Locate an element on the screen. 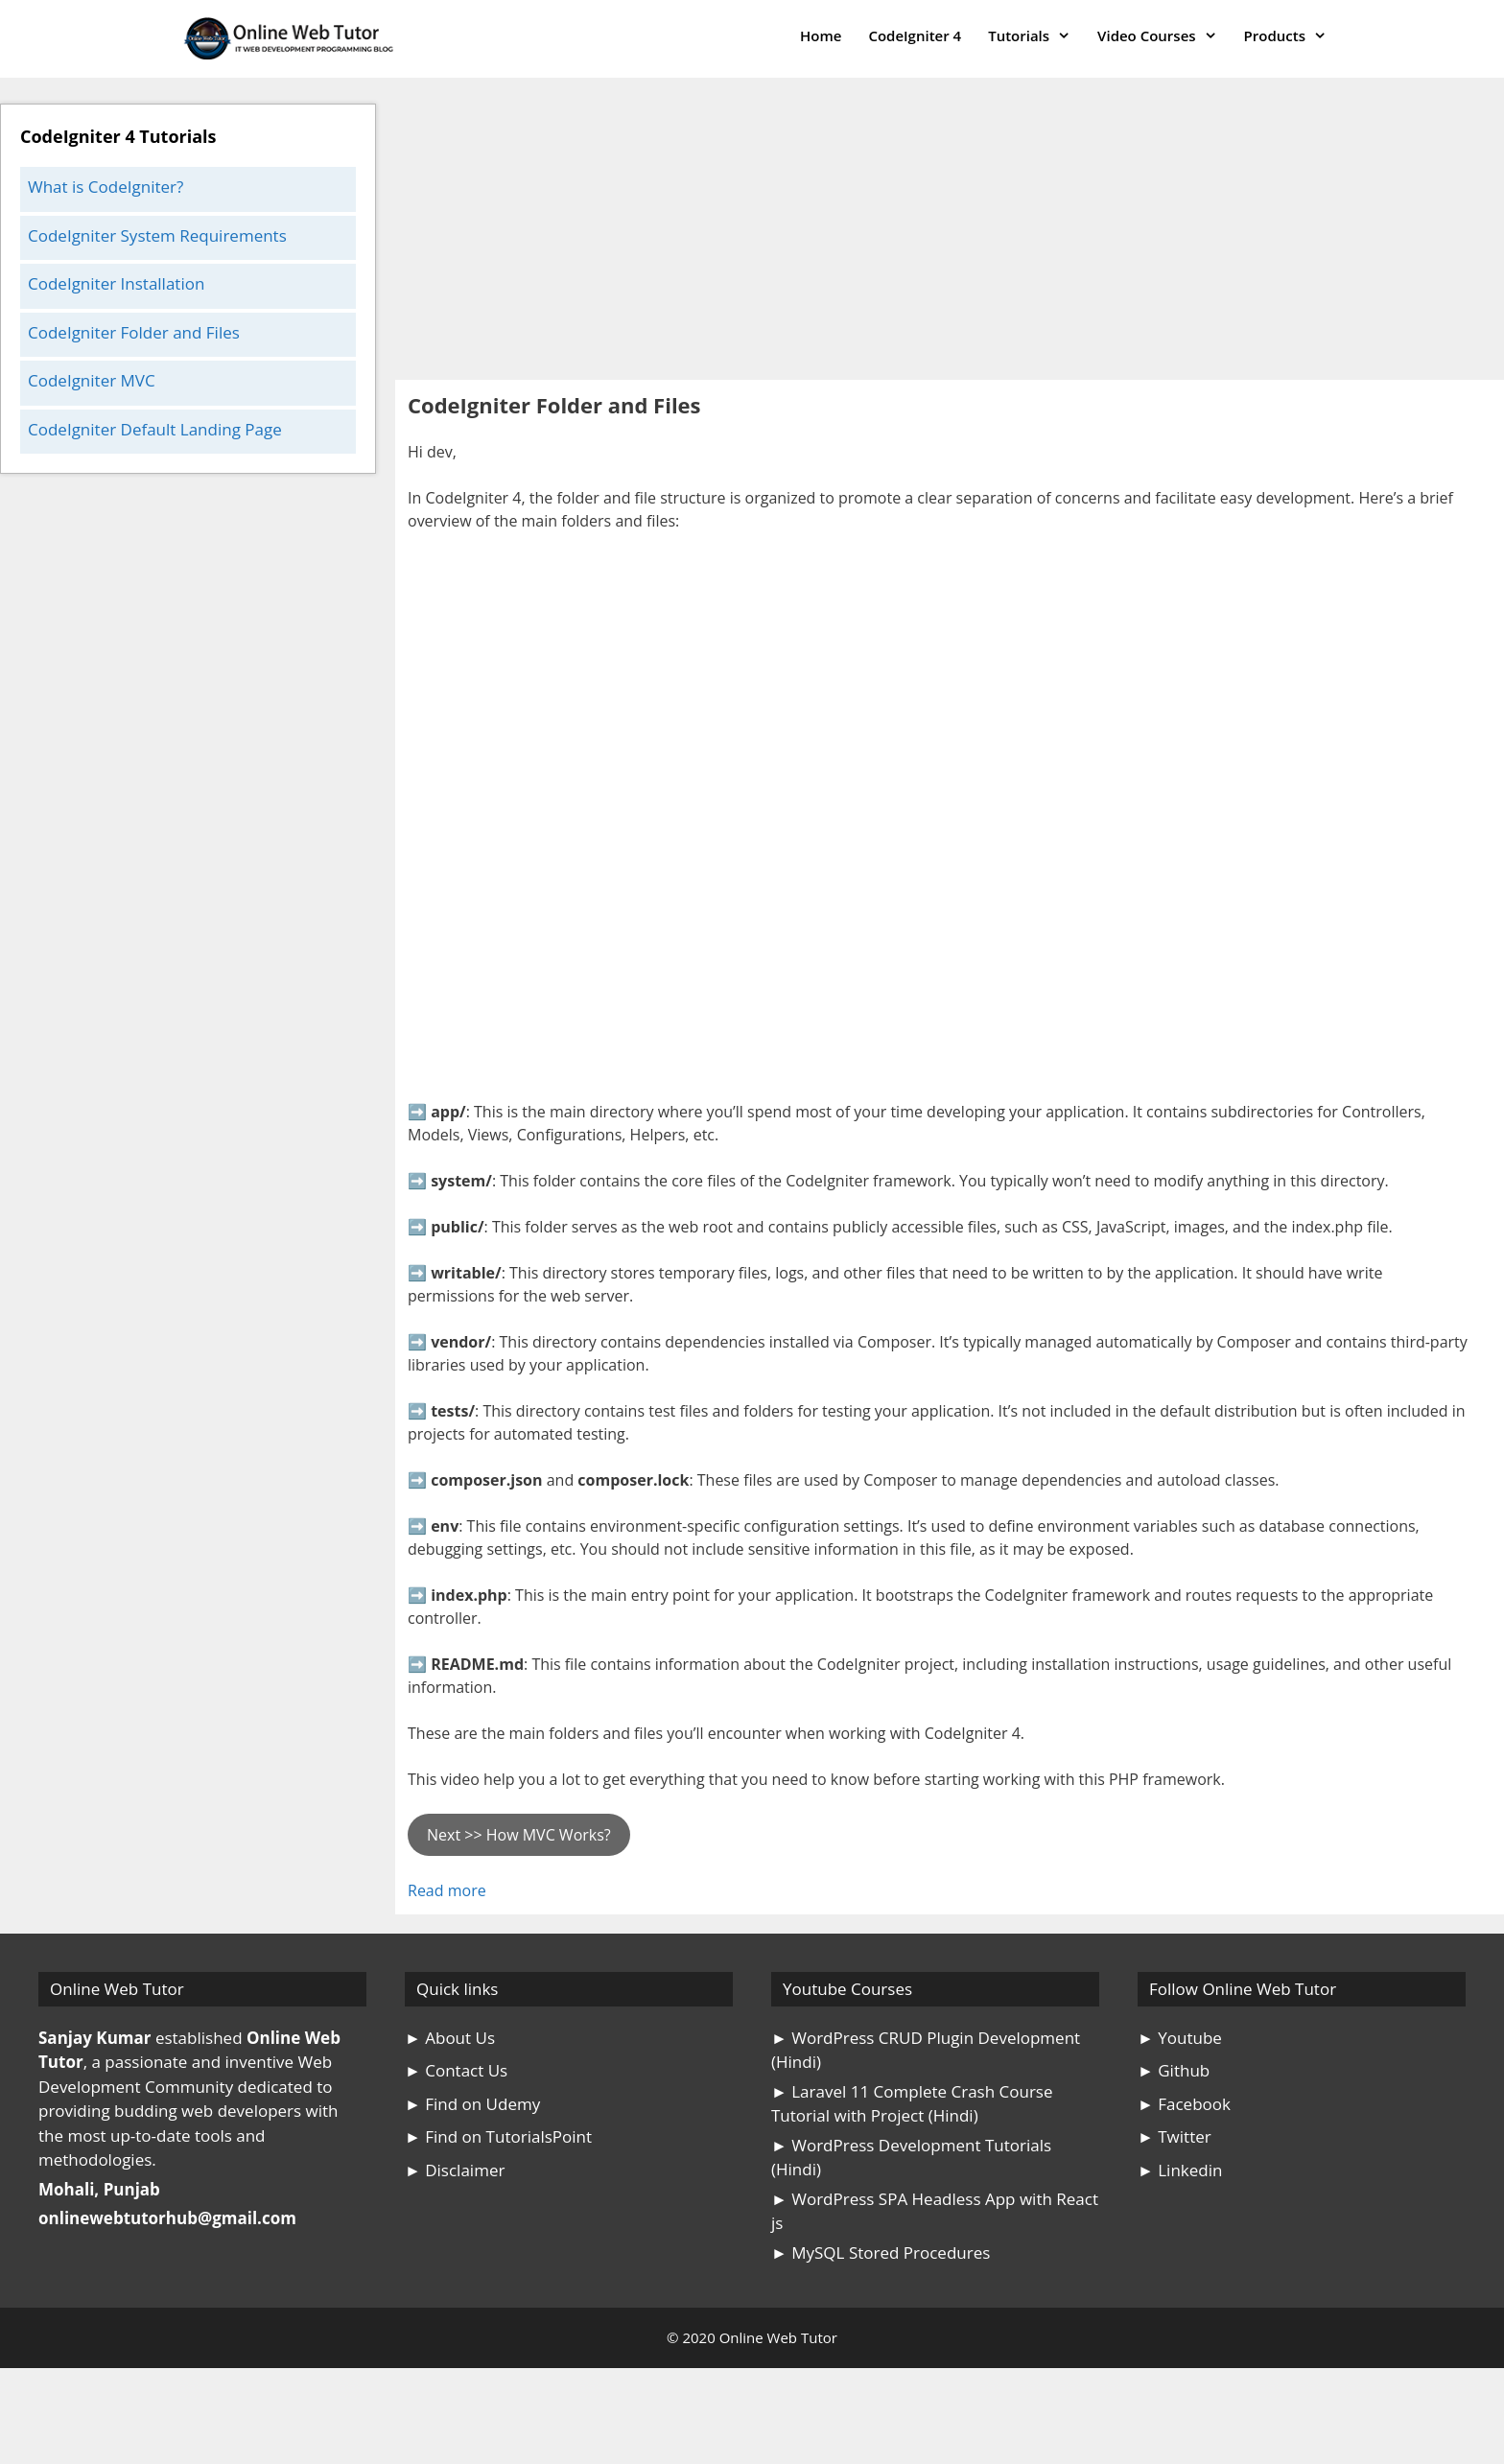 Image resolution: width=1504 pixels, height=2464 pixels. ► About Us is located at coordinates (450, 2038).